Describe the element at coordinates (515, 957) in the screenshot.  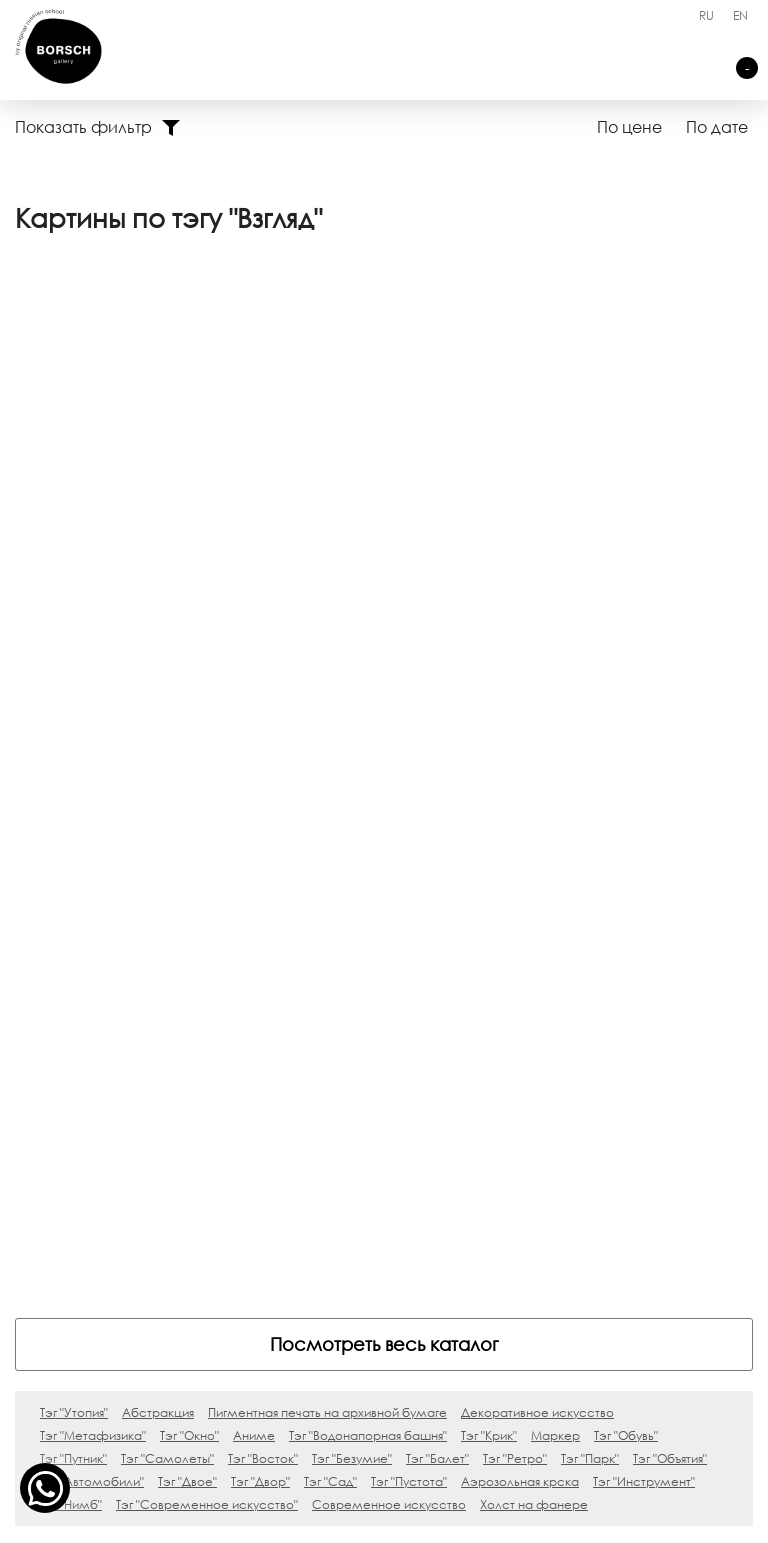
I see `Тэг "Ретро"` at that location.